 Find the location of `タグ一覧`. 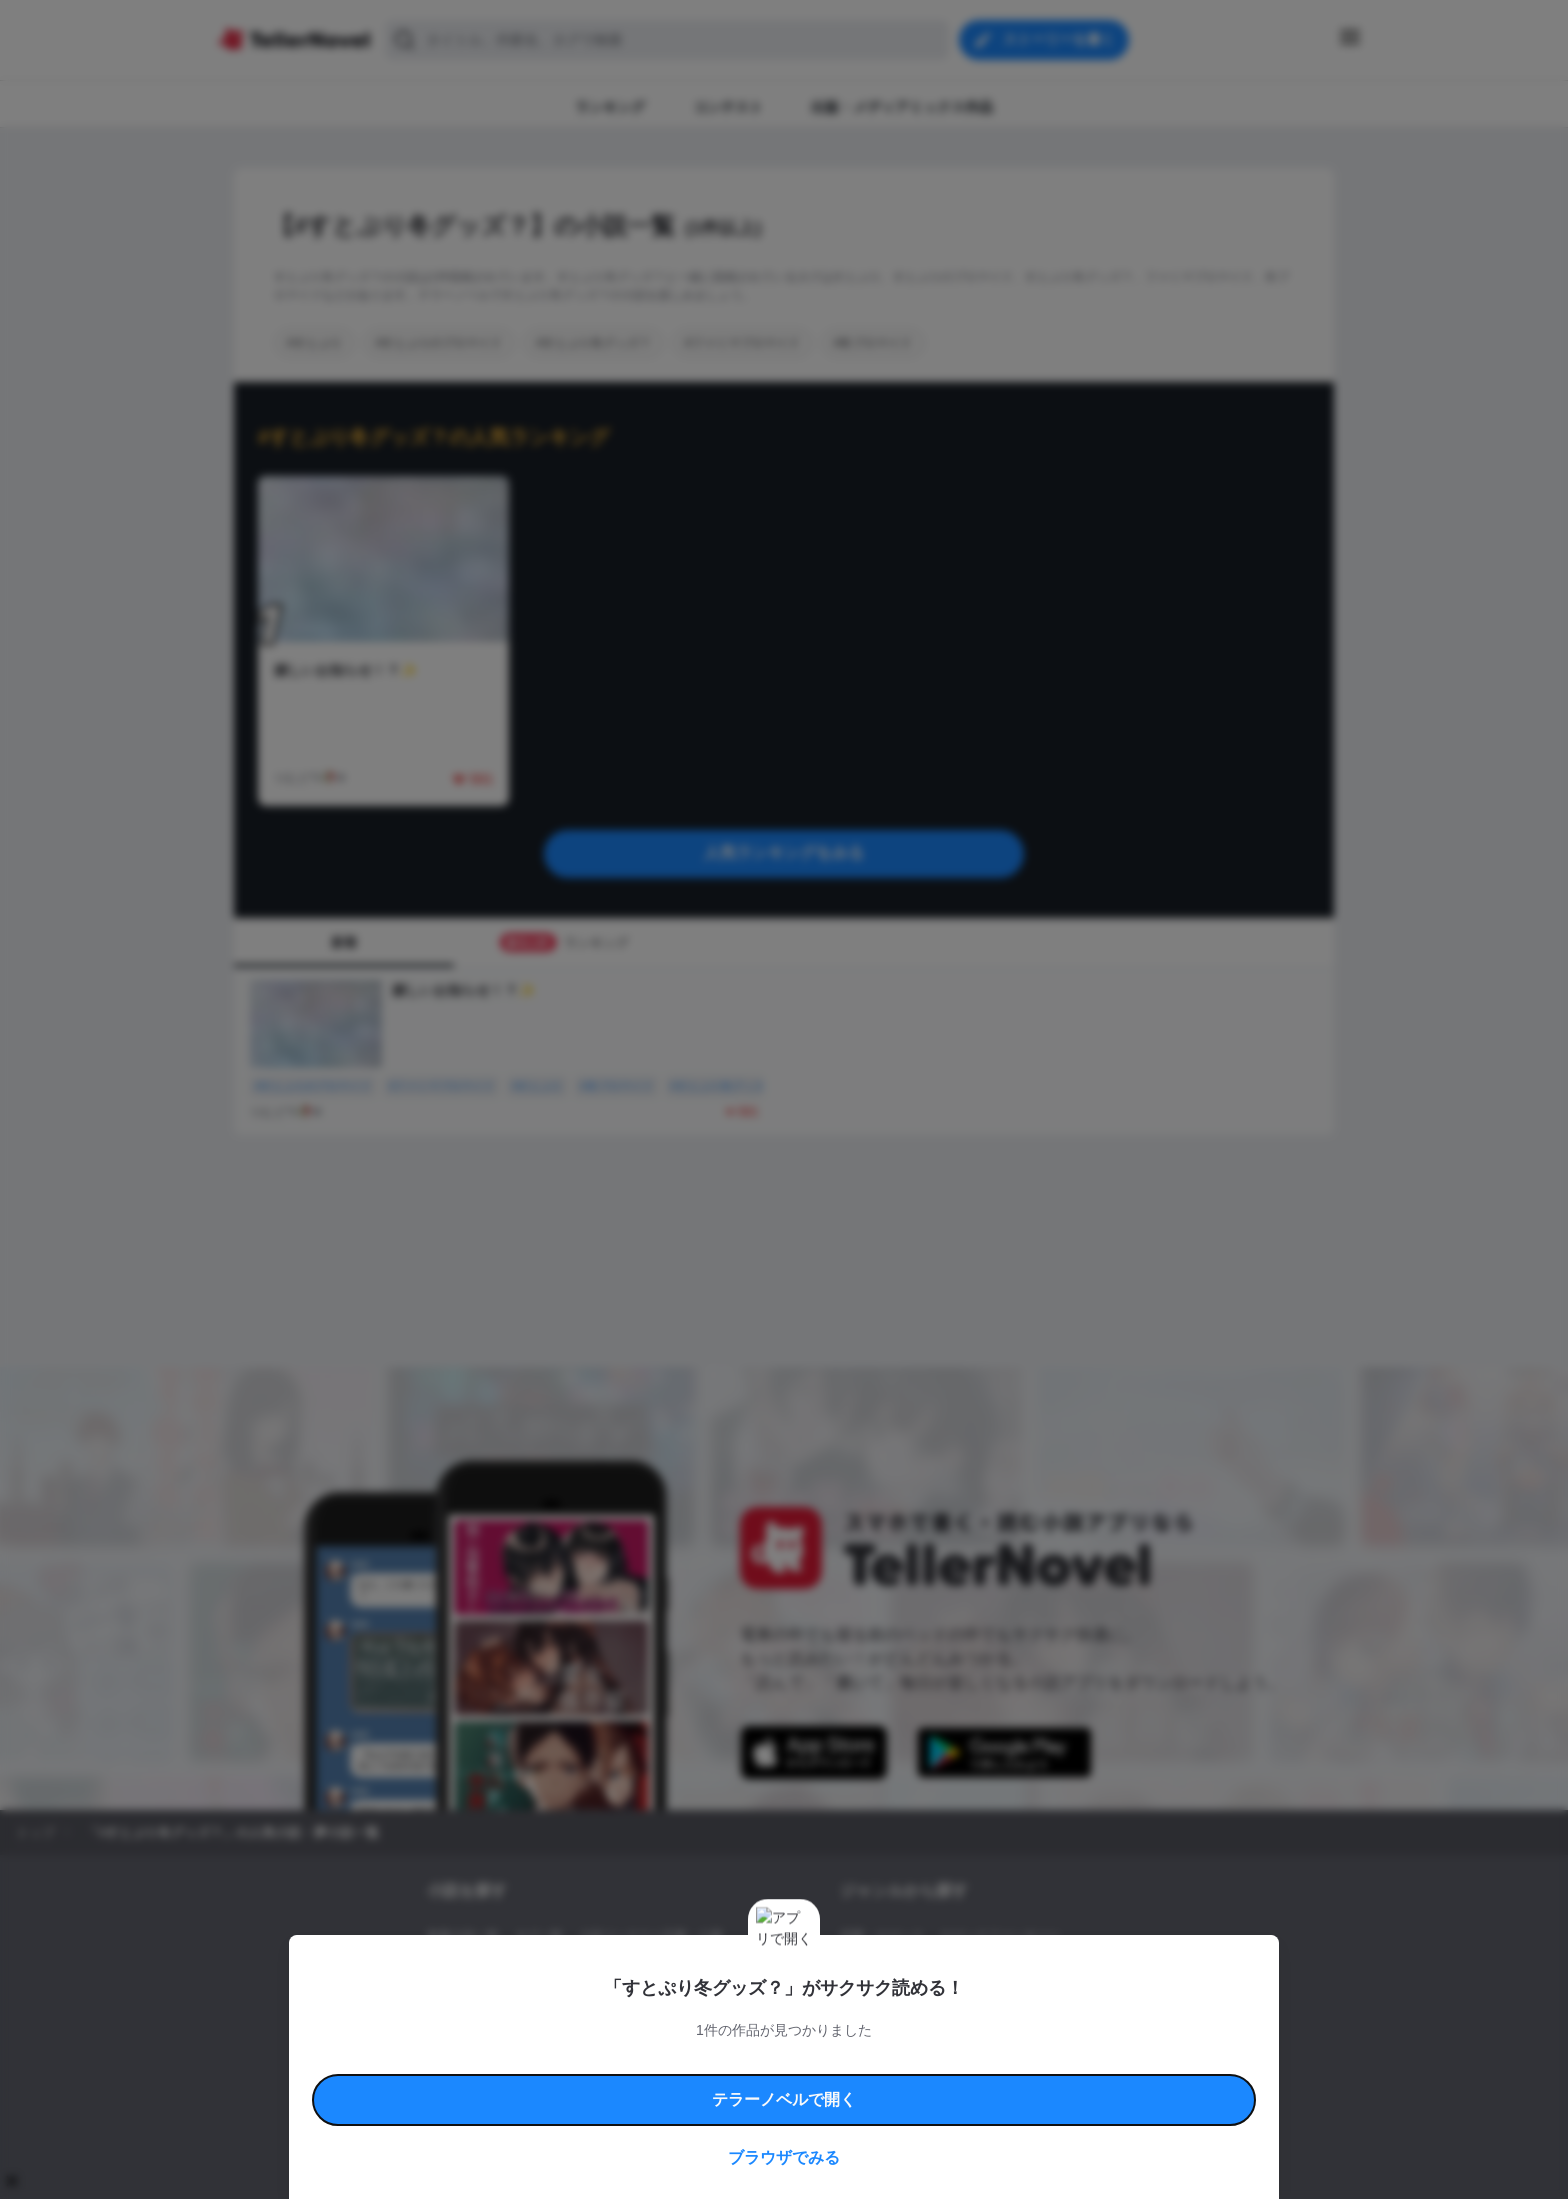

タグ一覧 is located at coordinates (539, 1936).